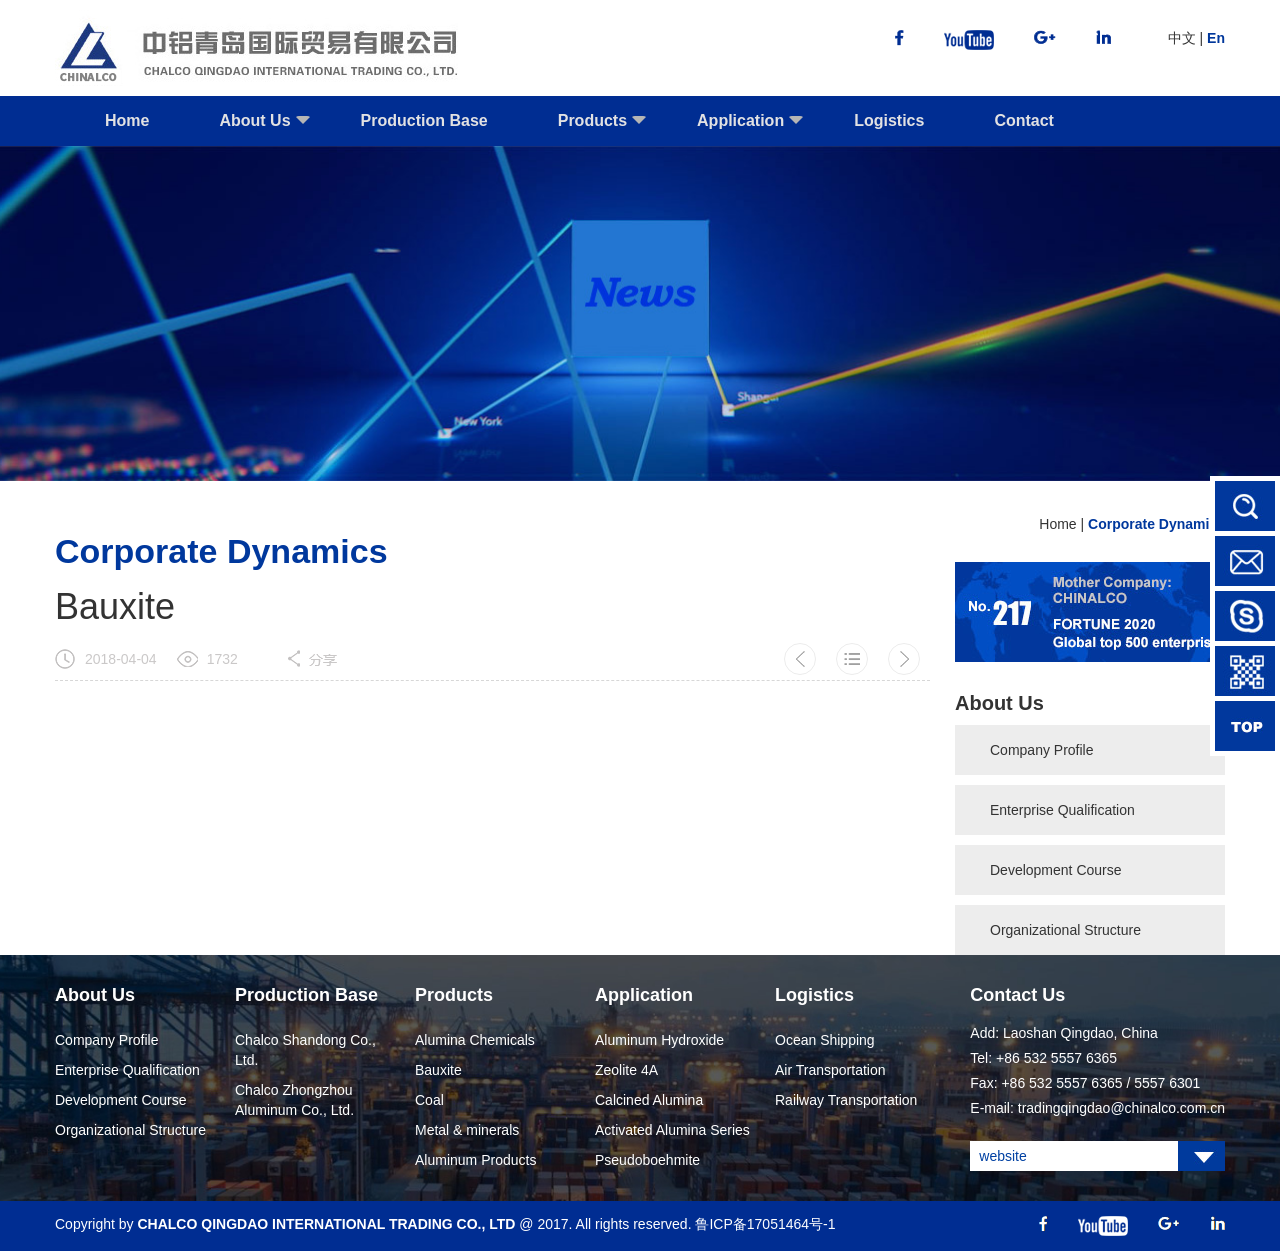 The width and height of the screenshot is (1280, 1251). Describe the element at coordinates (305, 1050) in the screenshot. I see `Chalco Shandong Co., Ltd.` at that location.